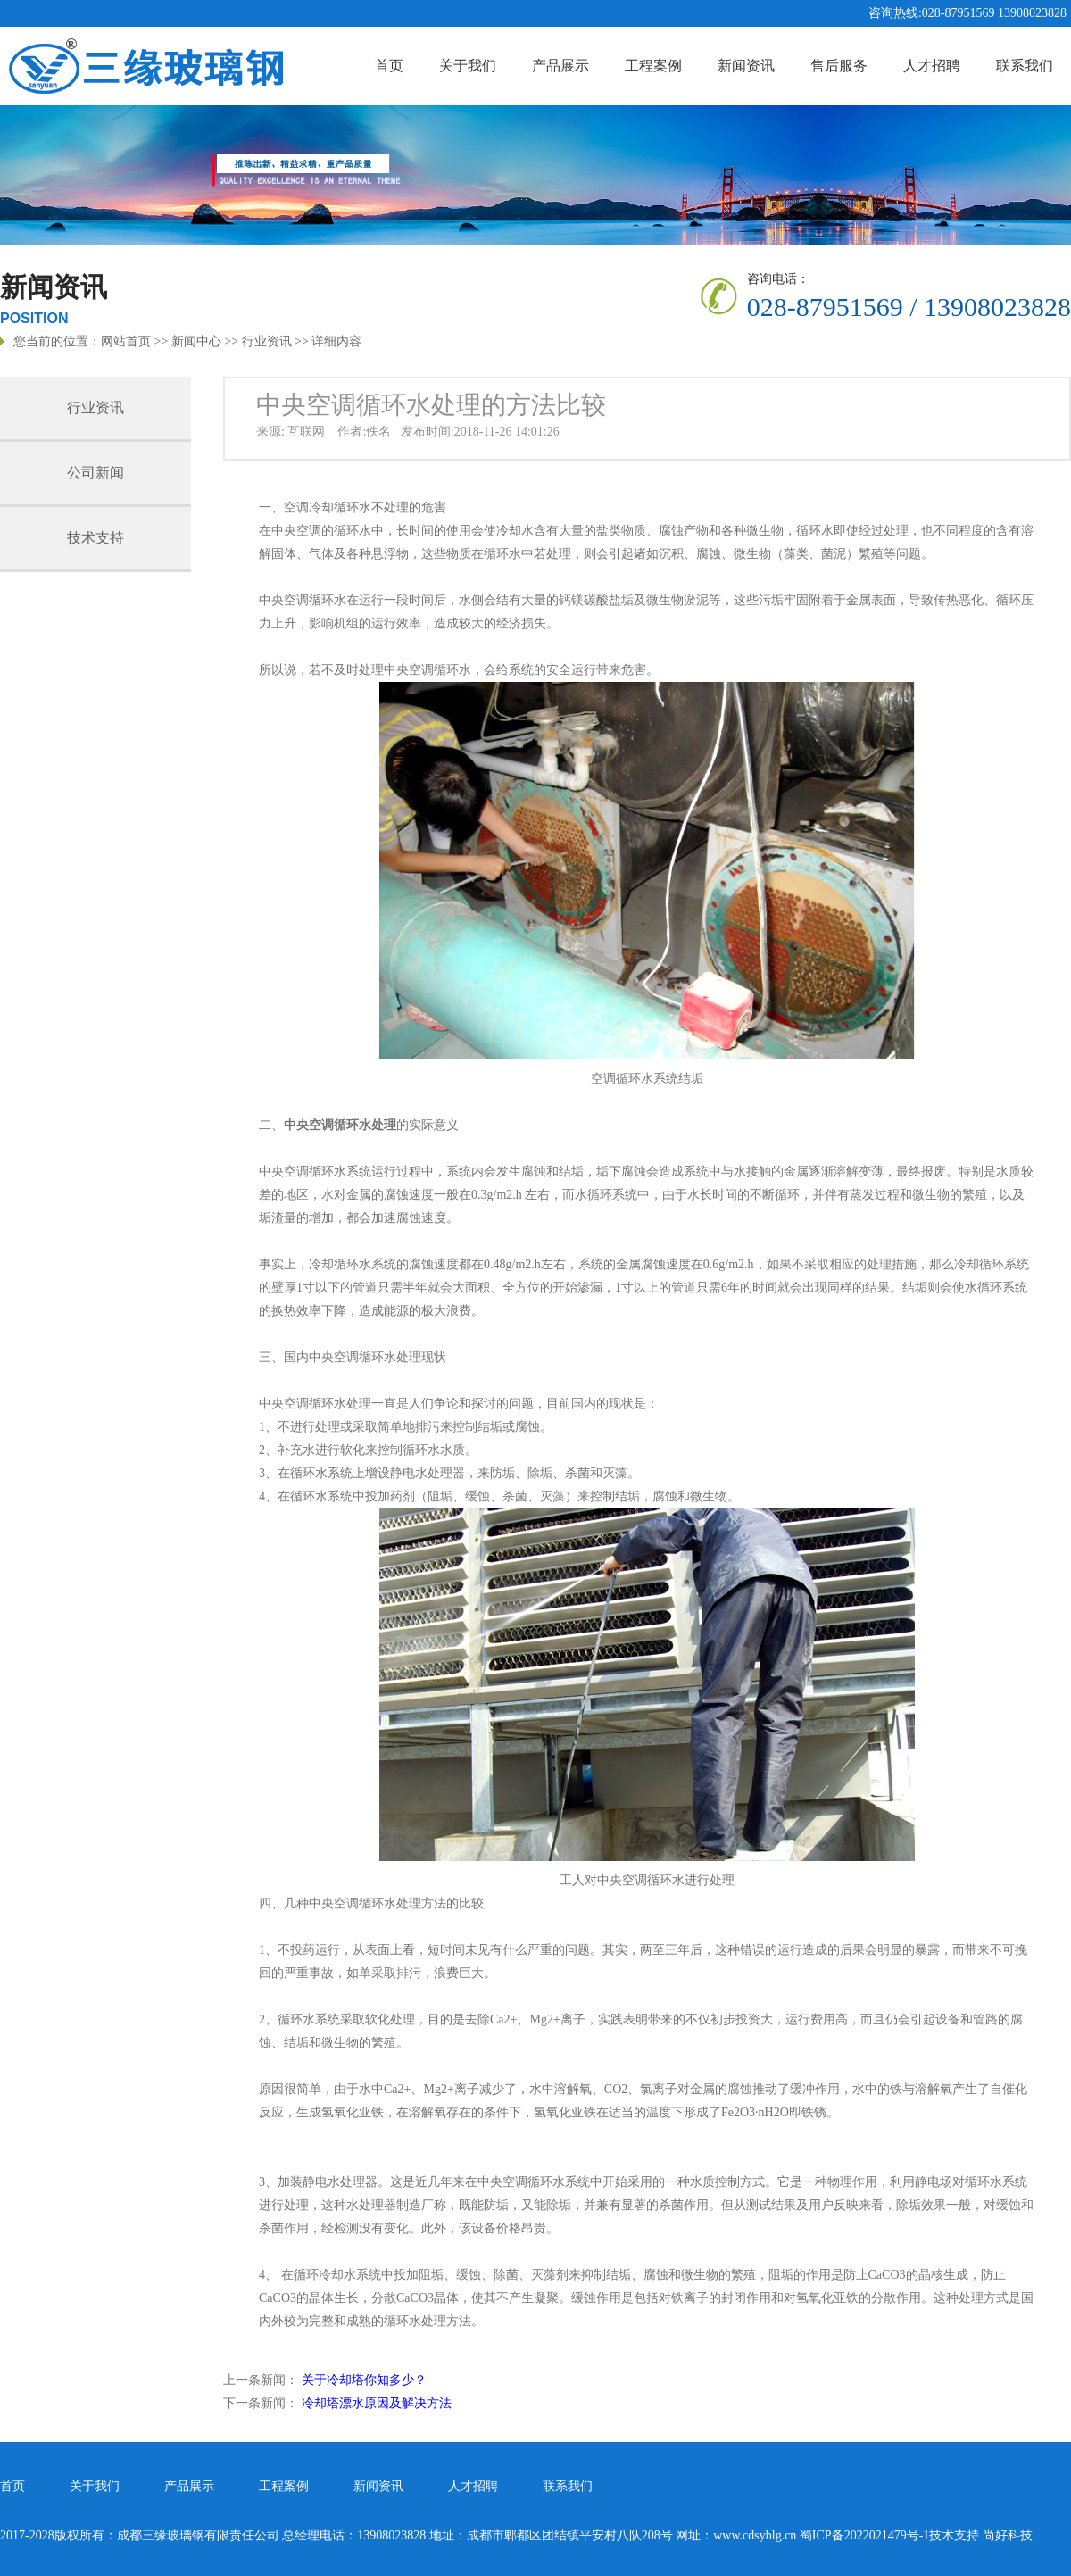 This screenshot has width=1071, height=2576. What do you see at coordinates (95, 472) in the screenshot?
I see `公司新闻` at bounding box center [95, 472].